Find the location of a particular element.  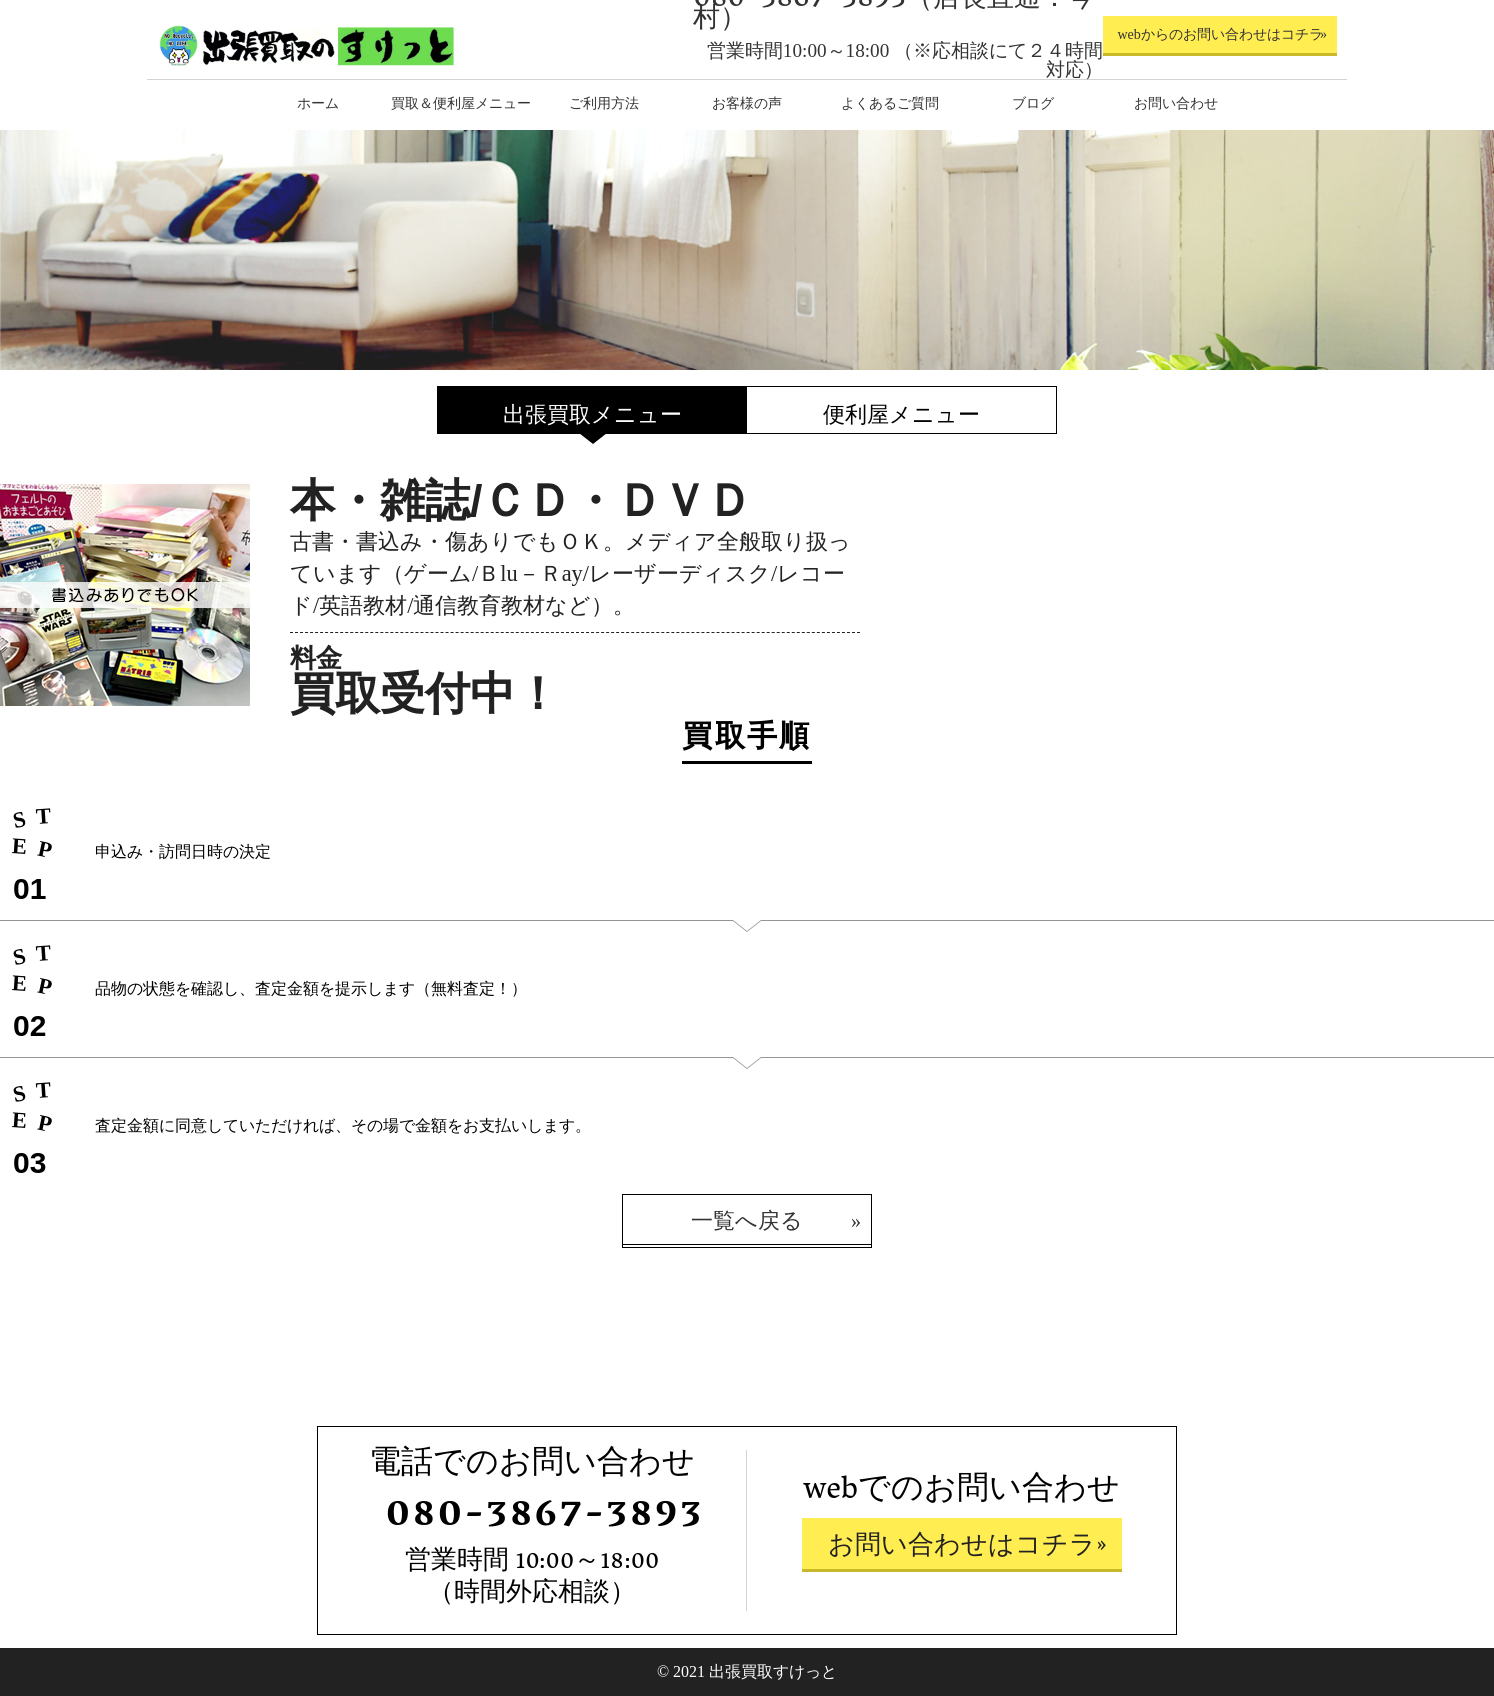

出張買取メニュー is located at coordinates (592, 414).